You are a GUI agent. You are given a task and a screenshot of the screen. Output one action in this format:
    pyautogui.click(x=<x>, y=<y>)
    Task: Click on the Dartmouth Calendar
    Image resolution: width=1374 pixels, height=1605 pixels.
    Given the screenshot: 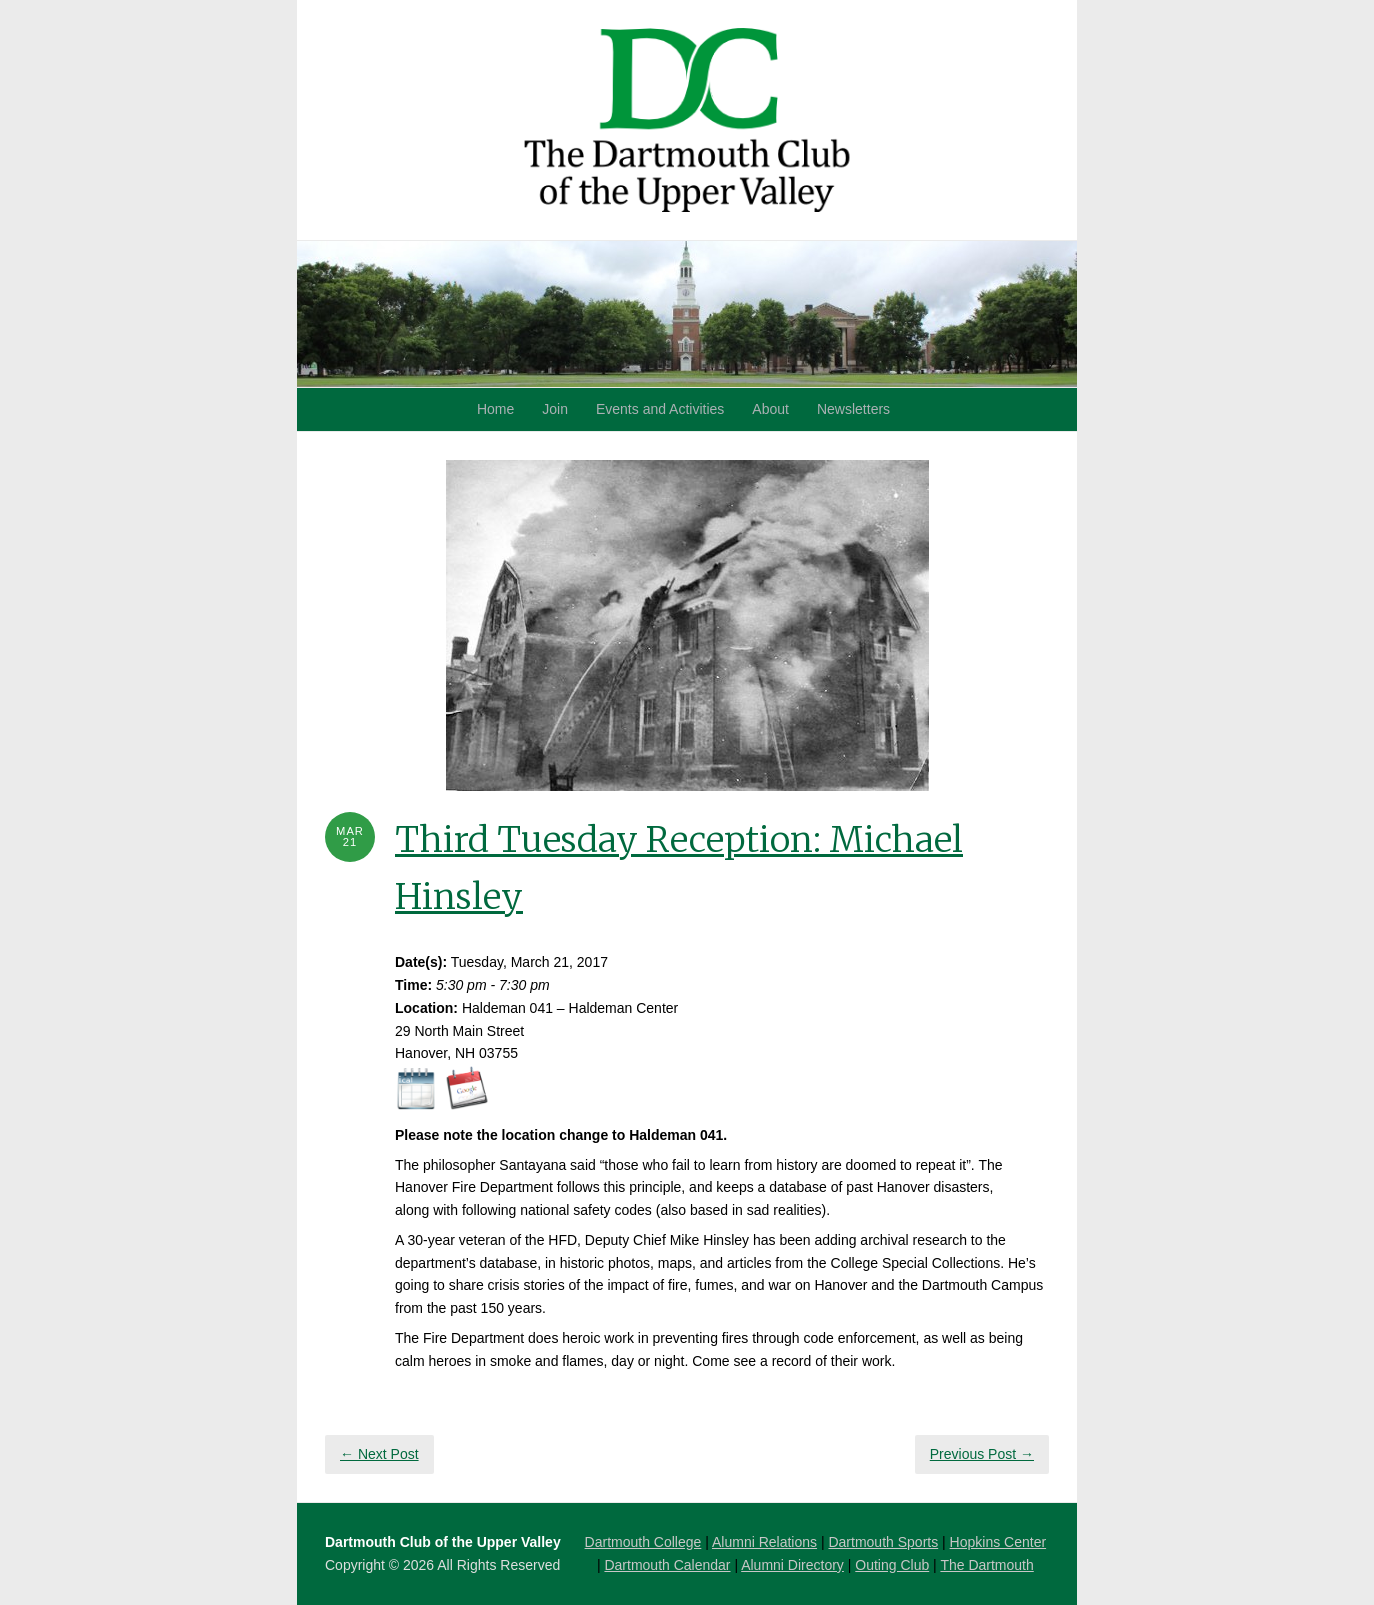 What is the action you would take?
    pyautogui.click(x=667, y=1565)
    